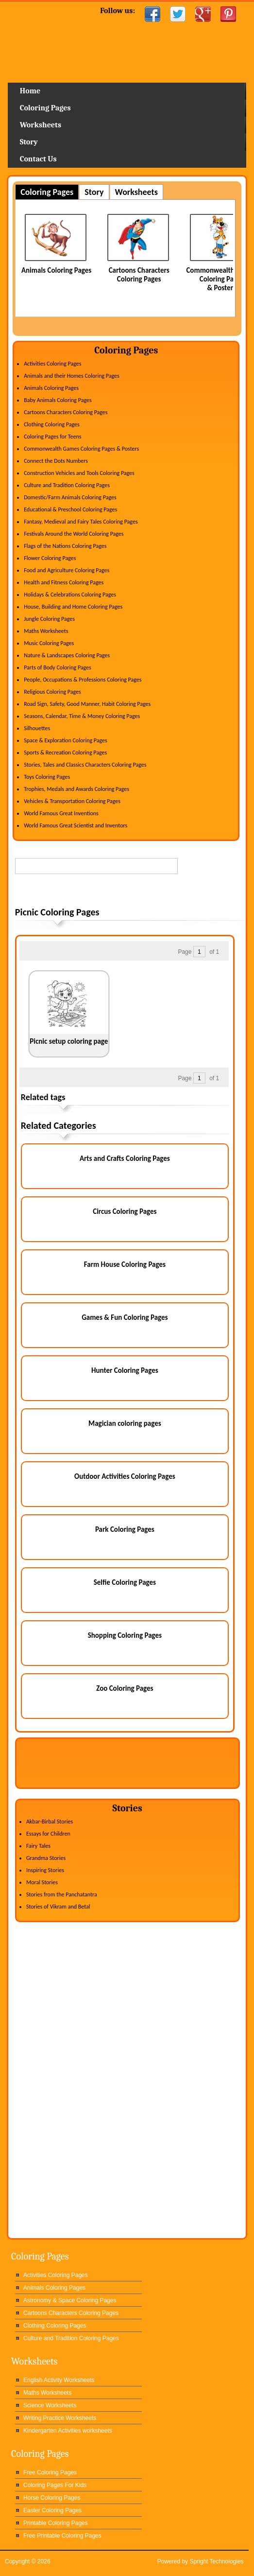 This screenshot has width=254, height=2576. I want to click on Park Coloring Pages, so click(124, 1529).